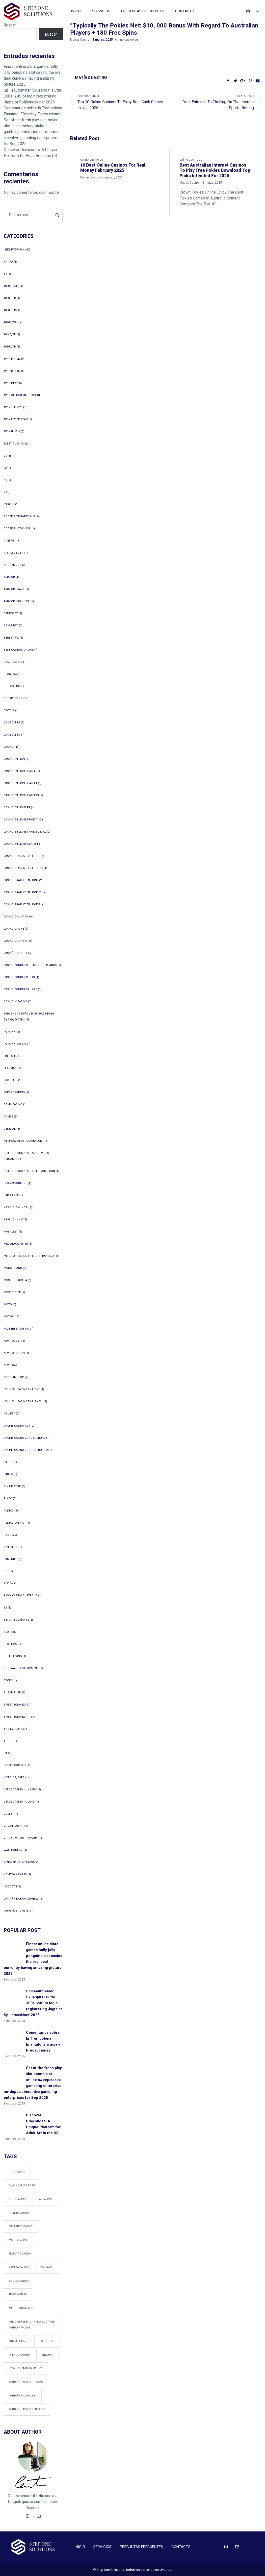 This screenshot has height=2576, width=265. Describe the element at coordinates (22, 2185) in the screenshot. I see `black cat dva porn [black cat dva porn (1 elemento)]` at that location.